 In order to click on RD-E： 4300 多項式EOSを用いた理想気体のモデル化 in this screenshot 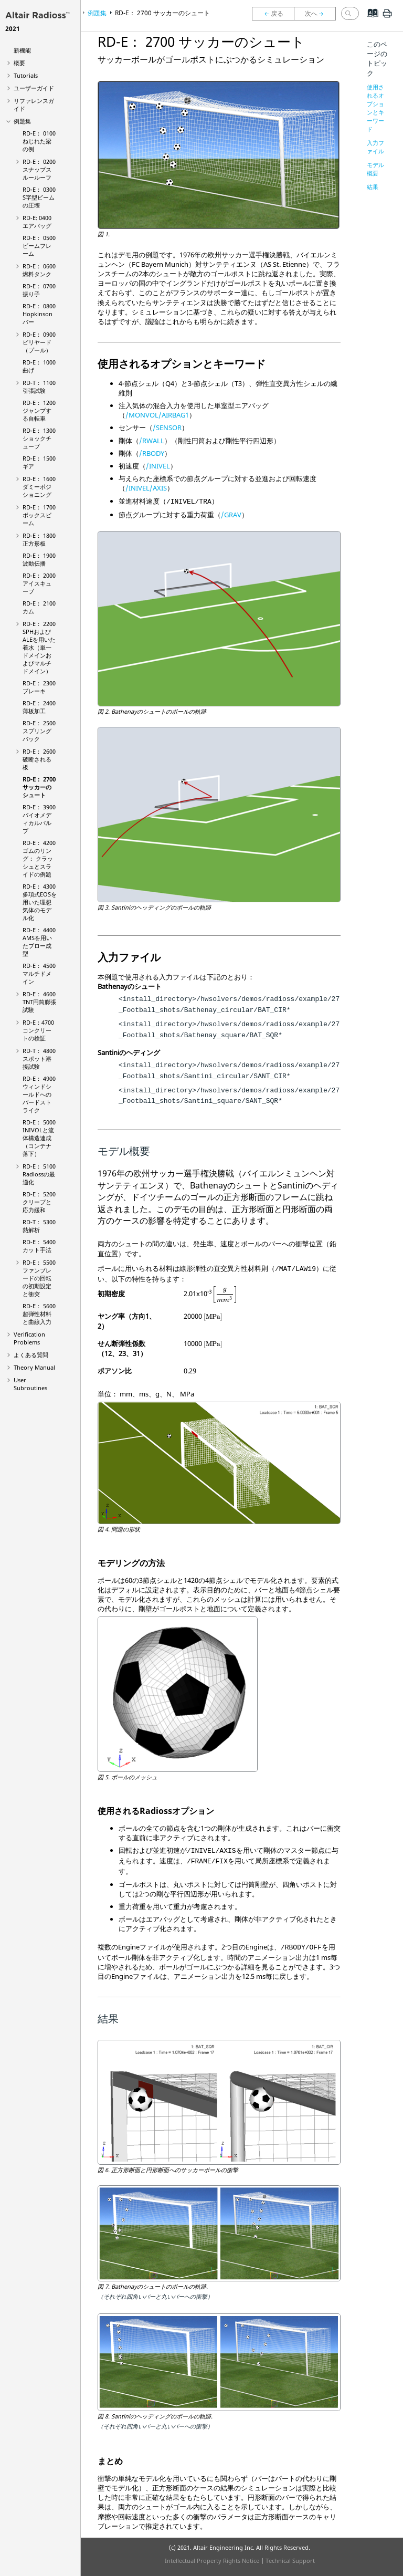, I will do `click(40, 902)`.